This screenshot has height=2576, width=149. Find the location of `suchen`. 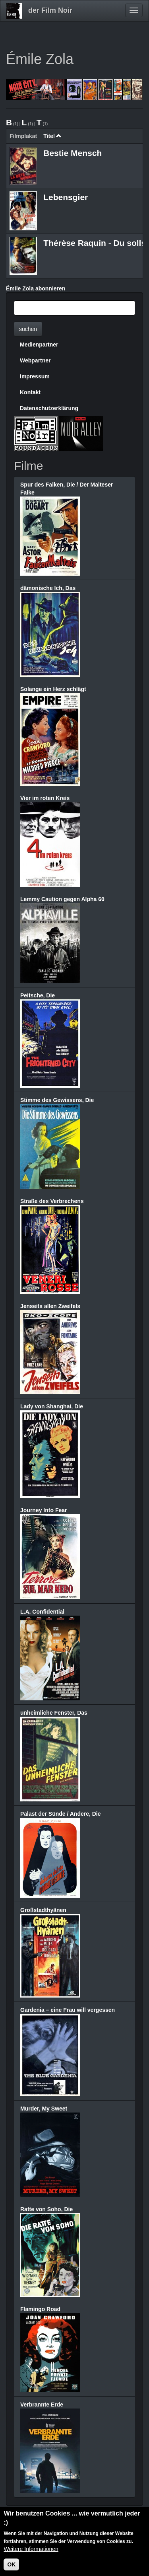

suchen is located at coordinates (28, 329).